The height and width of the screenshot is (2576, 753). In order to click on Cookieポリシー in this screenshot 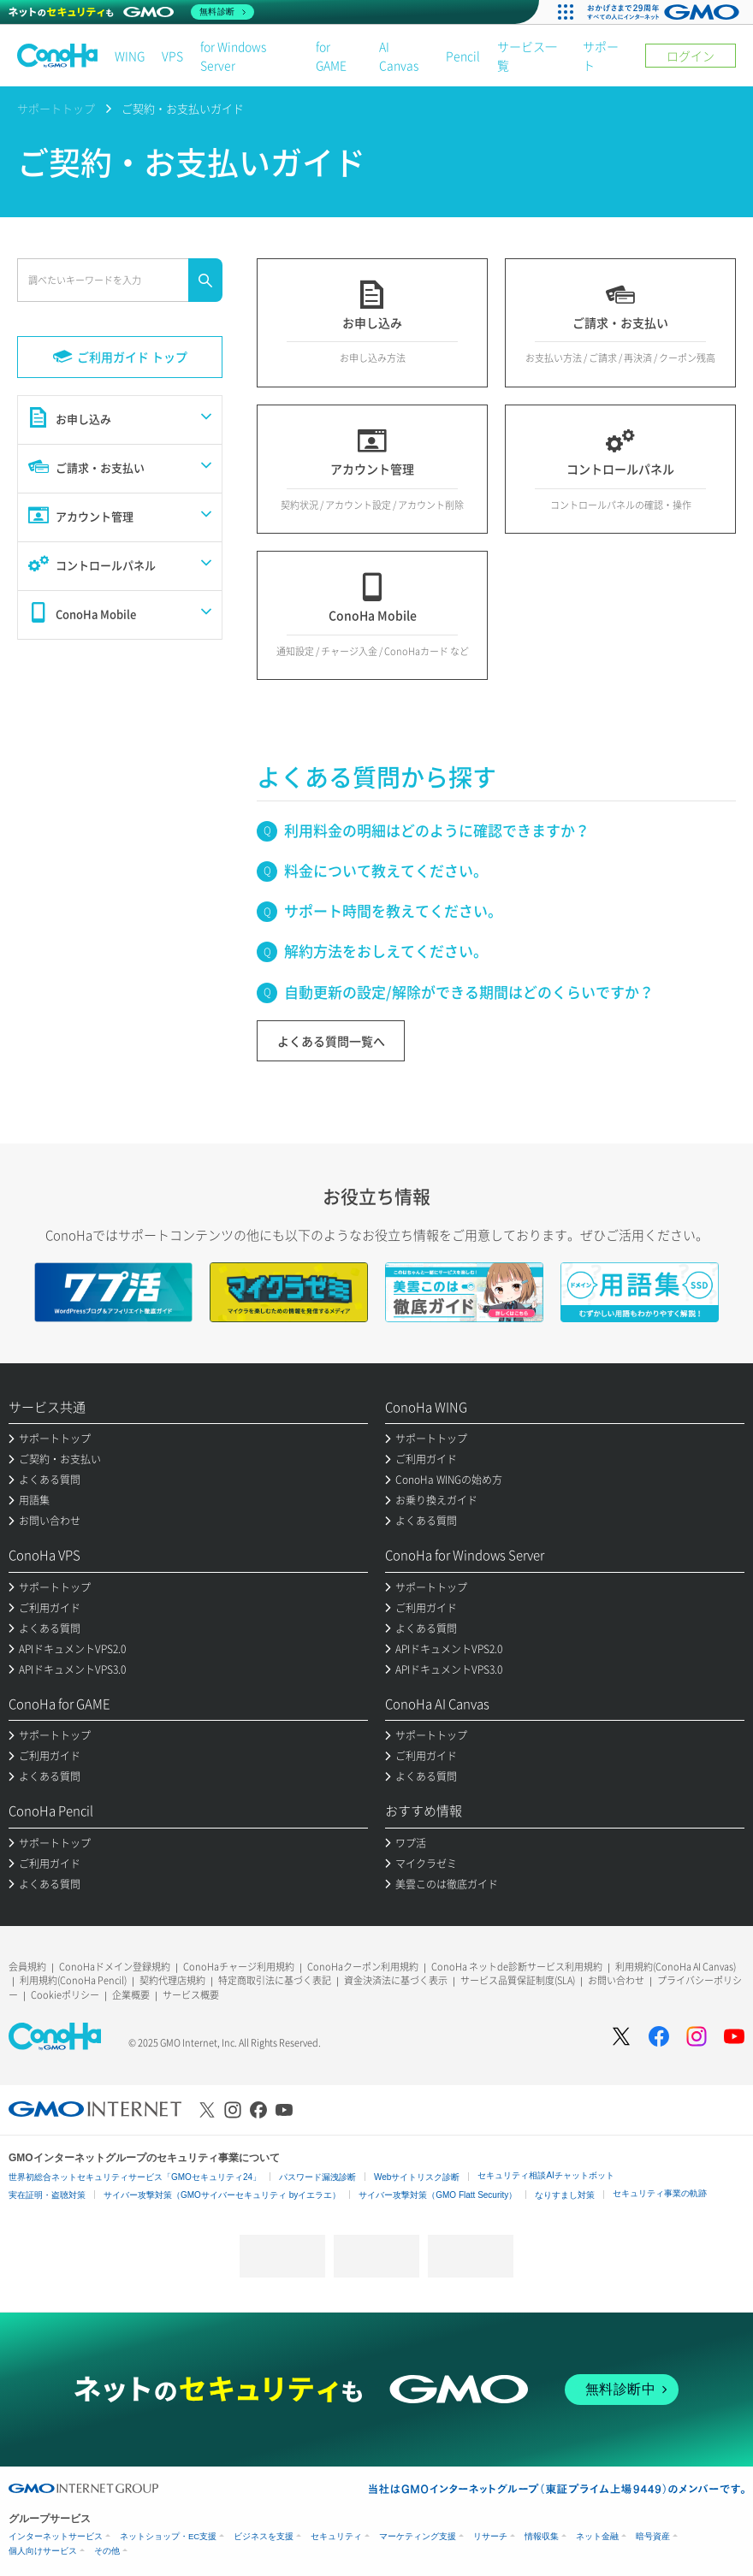, I will do `click(65, 1995)`.